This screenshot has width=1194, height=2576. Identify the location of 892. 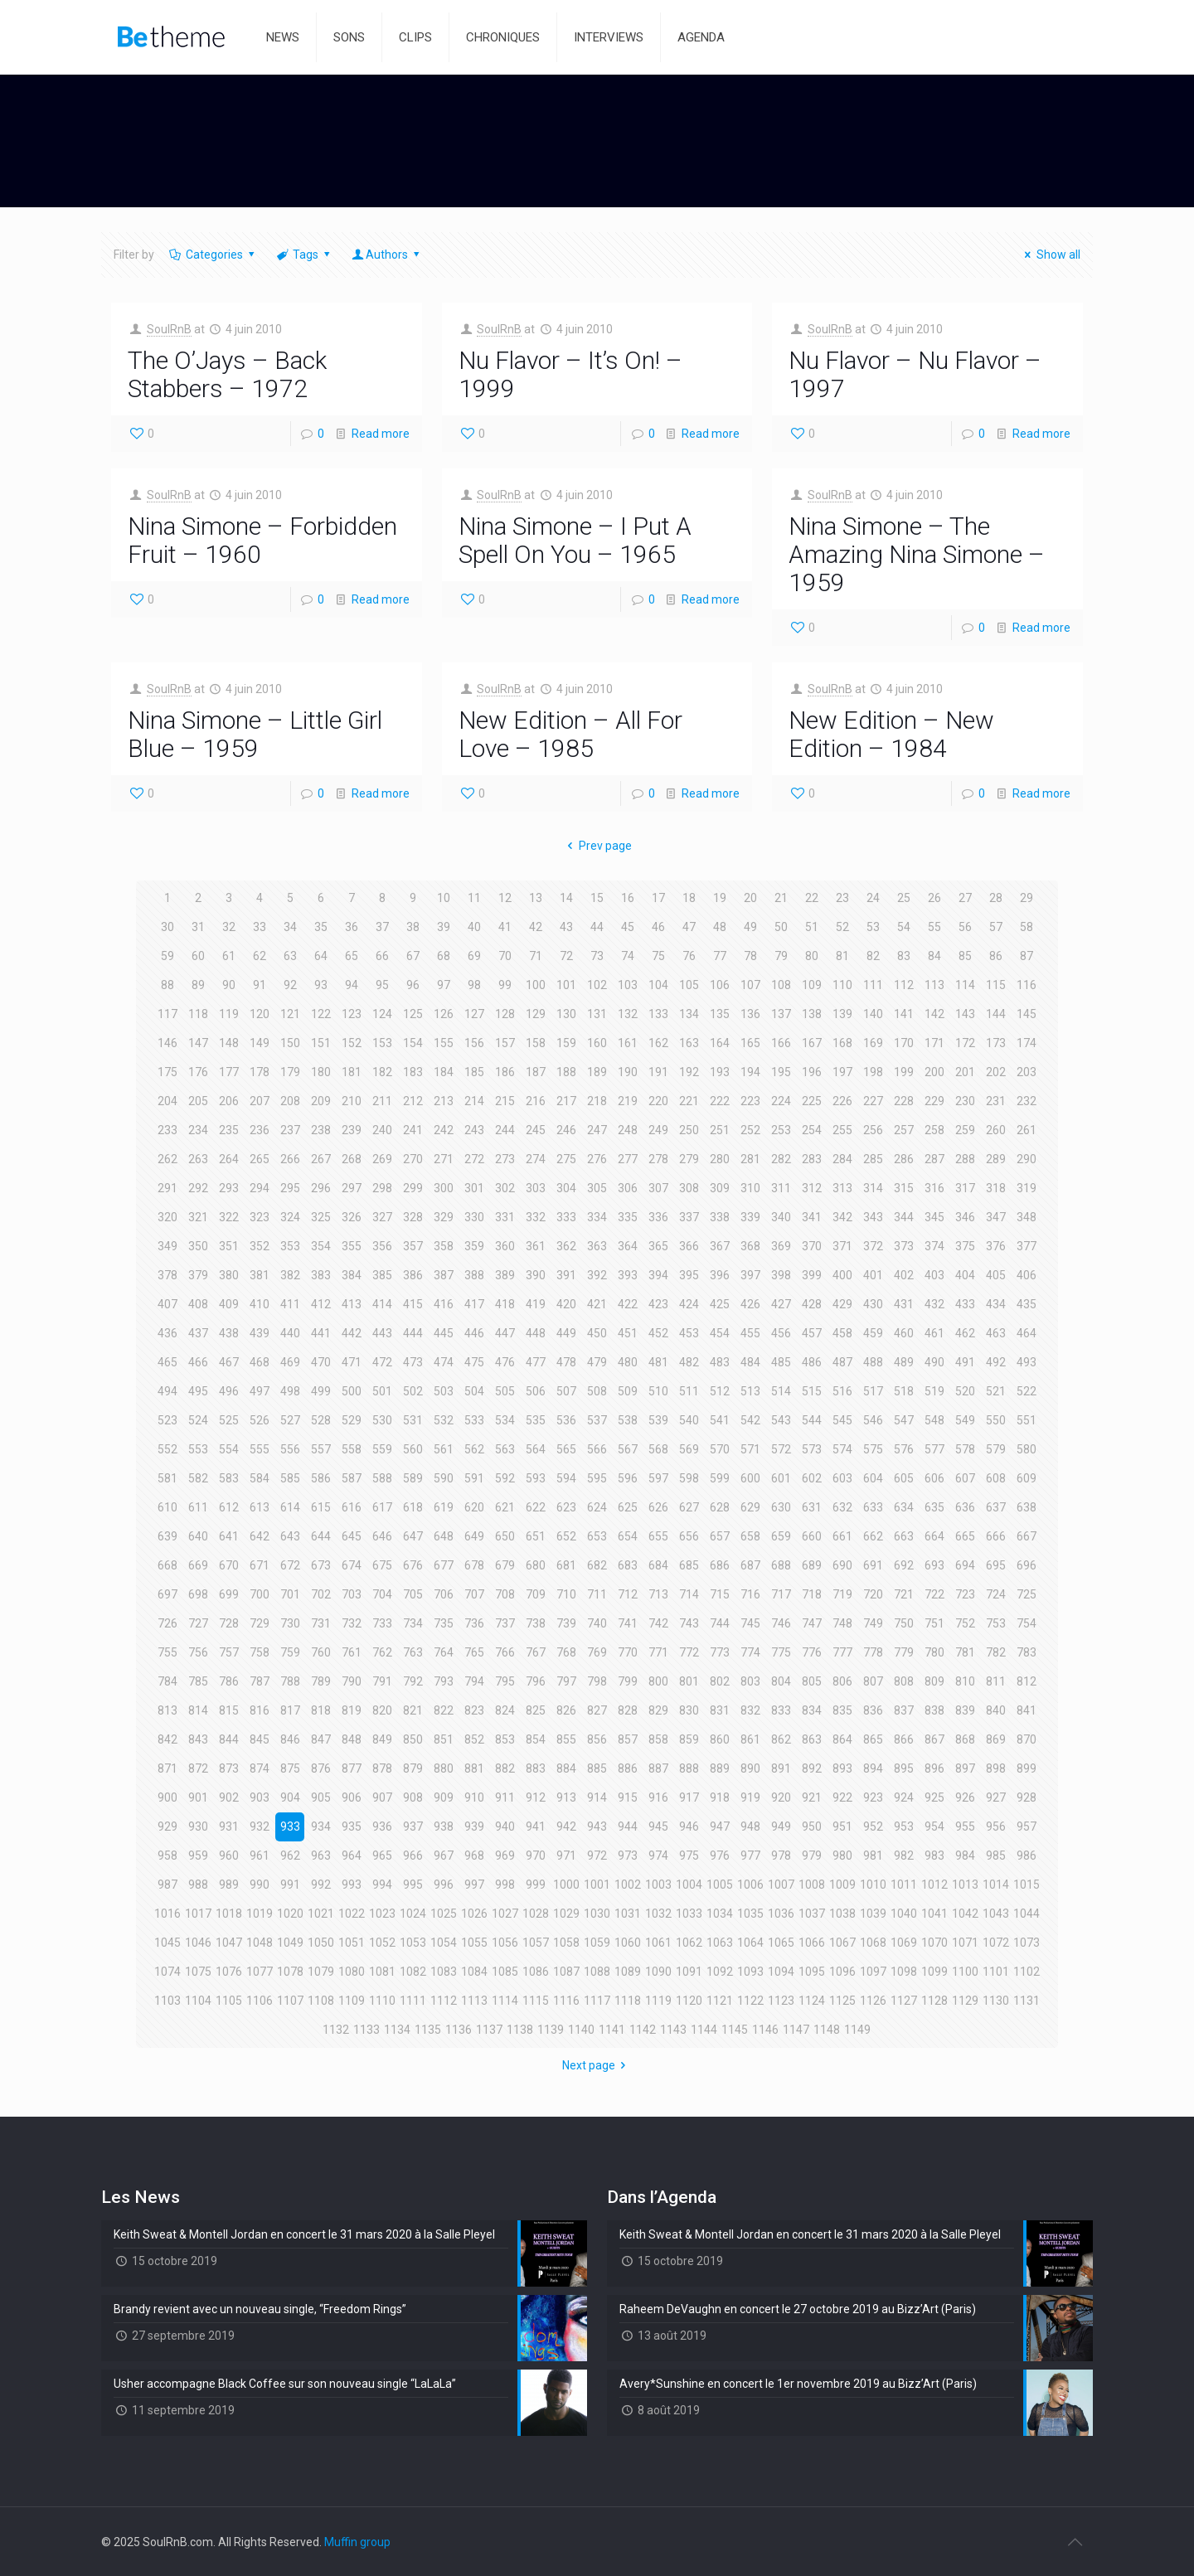
(812, 1768).